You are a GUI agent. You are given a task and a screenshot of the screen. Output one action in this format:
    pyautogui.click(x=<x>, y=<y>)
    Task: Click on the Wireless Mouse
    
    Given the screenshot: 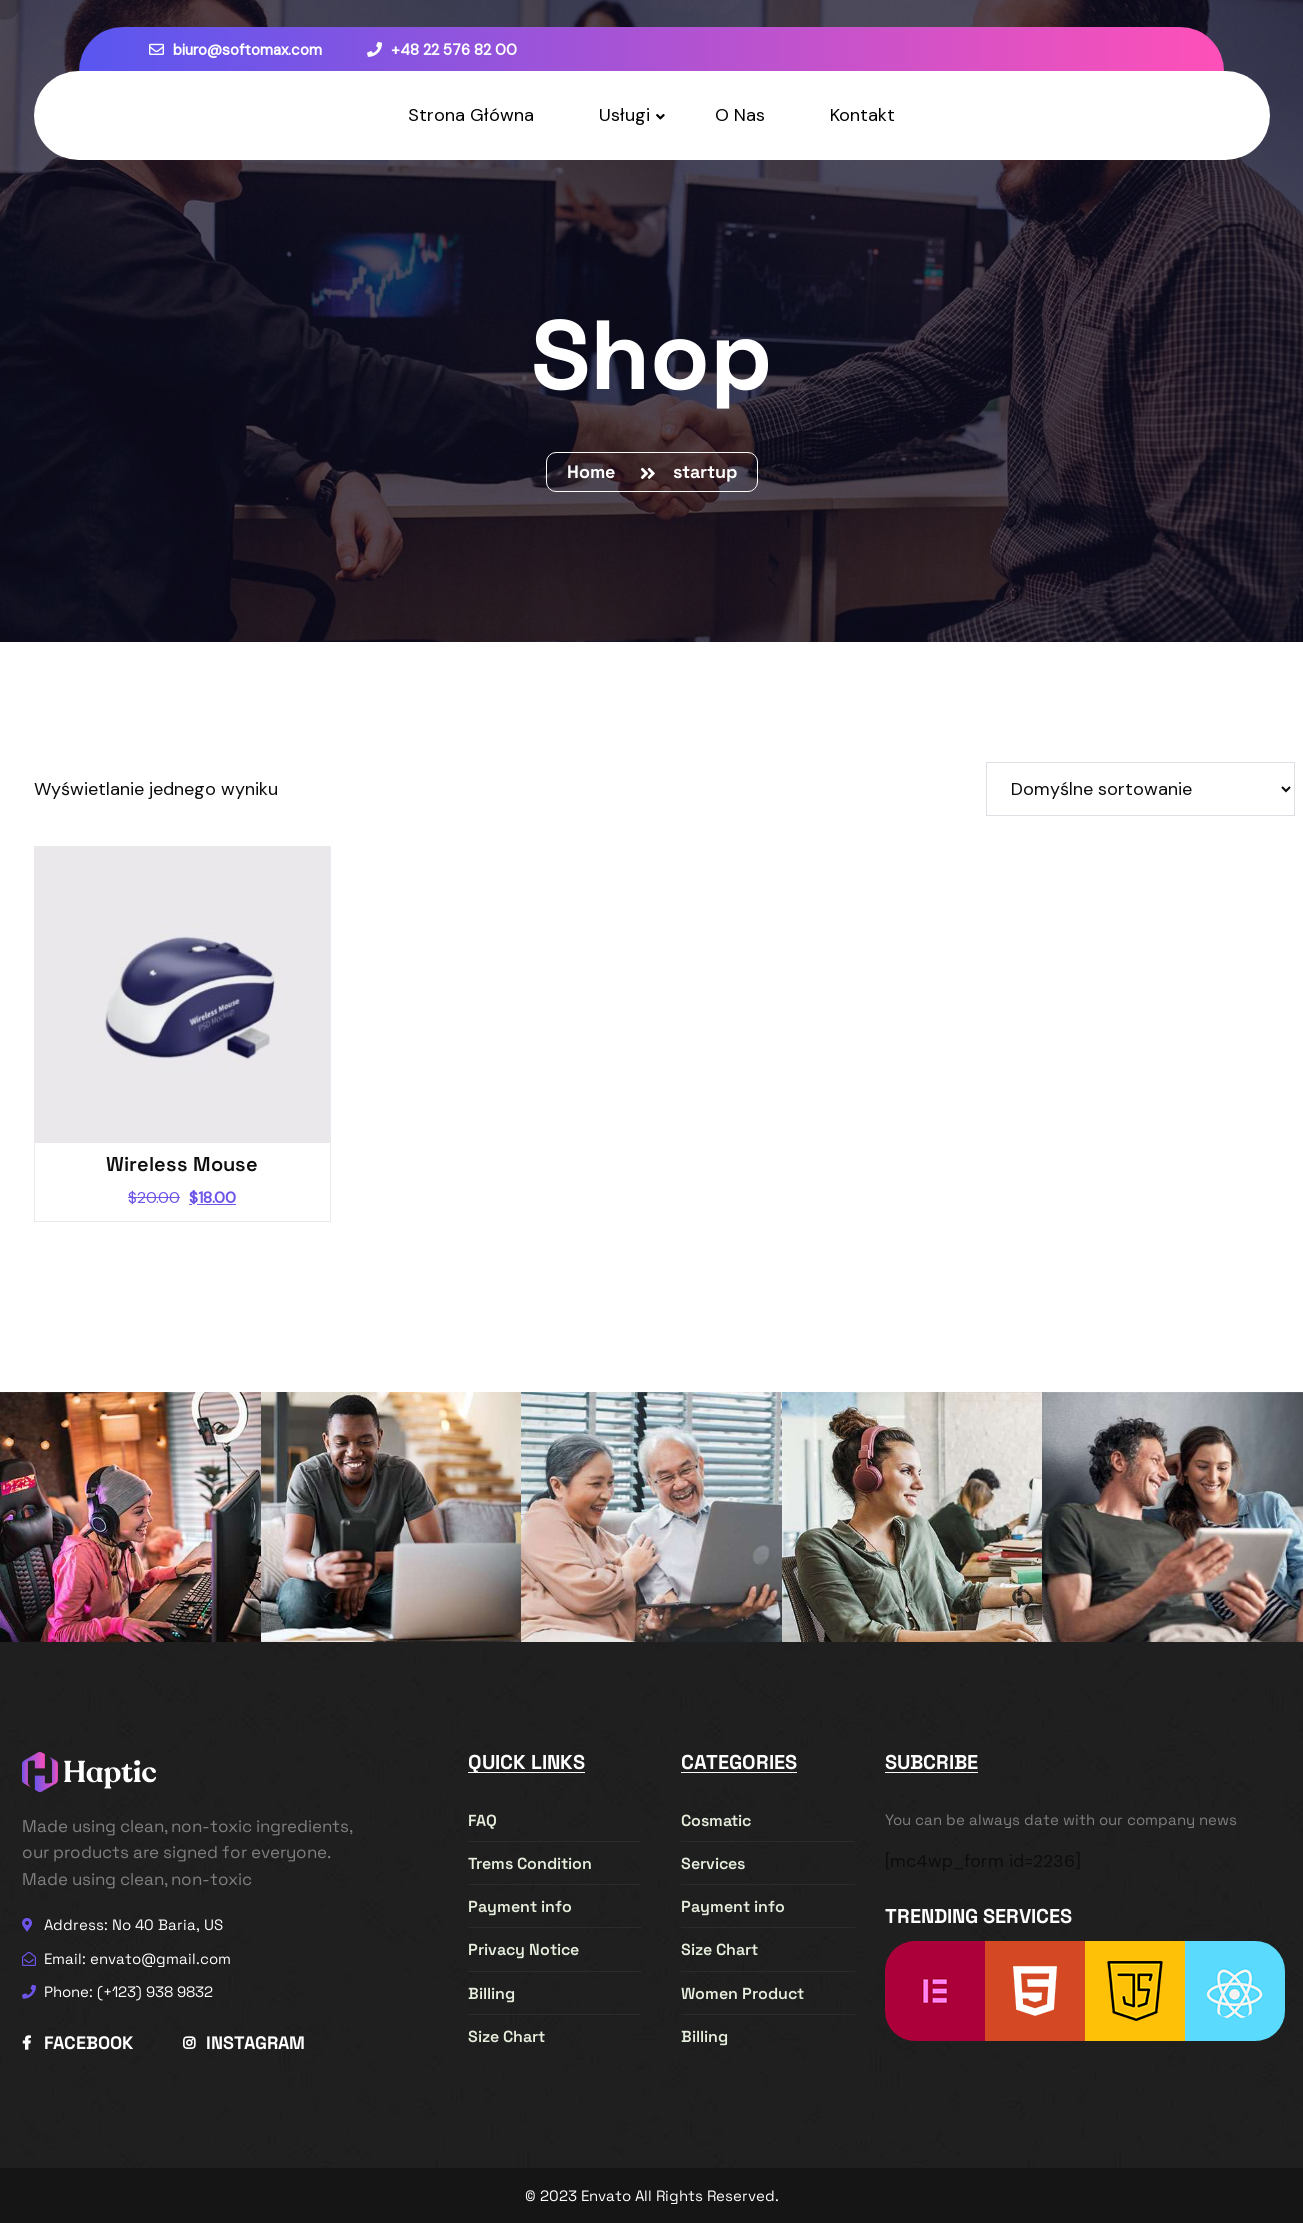 What is the action you would take?
    pyautogui.click(x=182, y=1164)
    